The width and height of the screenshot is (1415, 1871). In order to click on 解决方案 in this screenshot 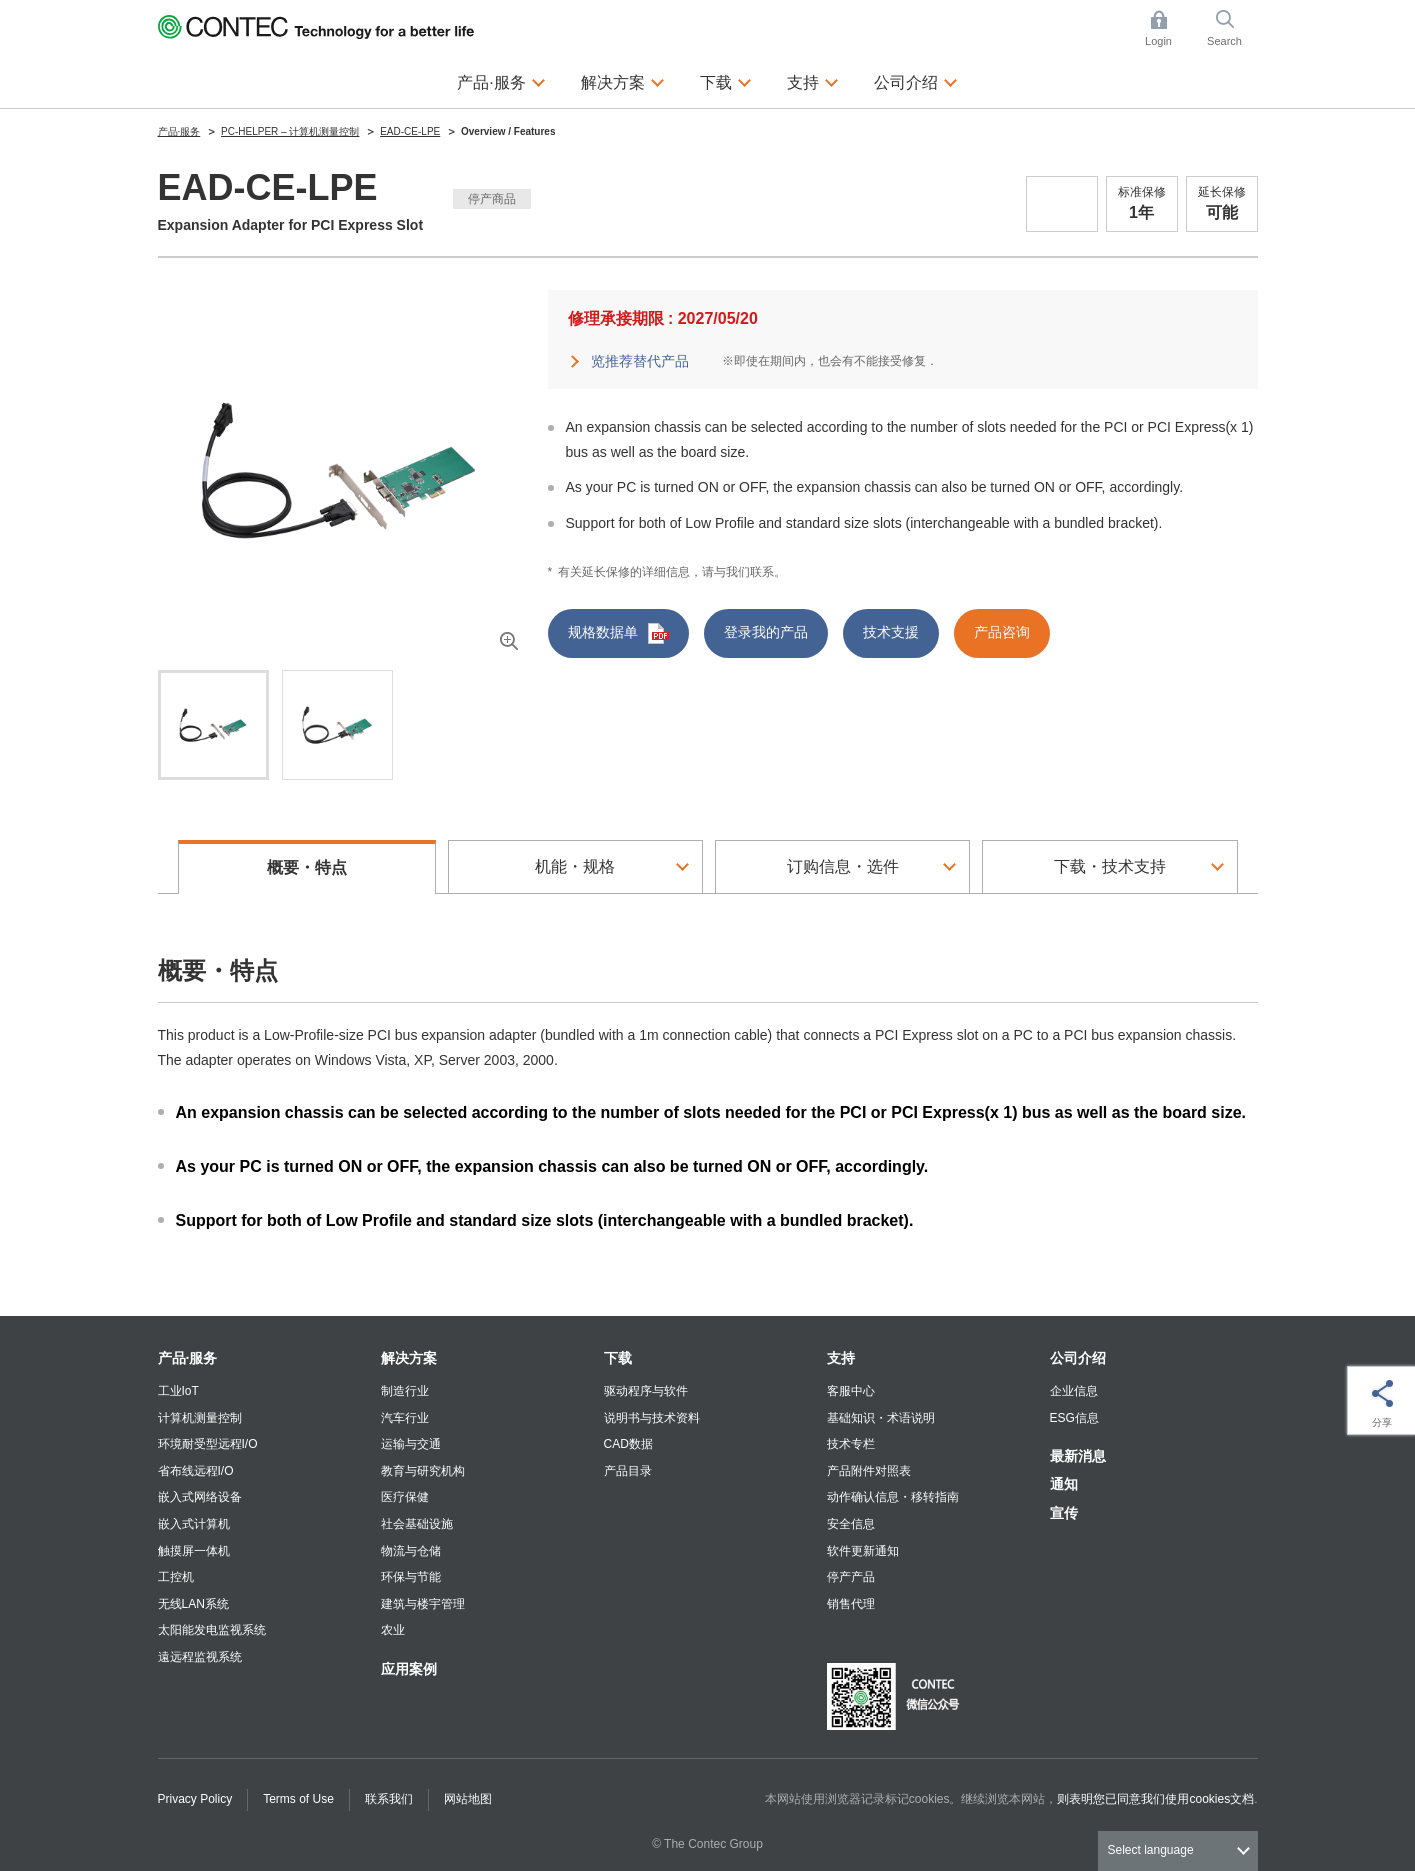, I will do `click(409, 1358)`.